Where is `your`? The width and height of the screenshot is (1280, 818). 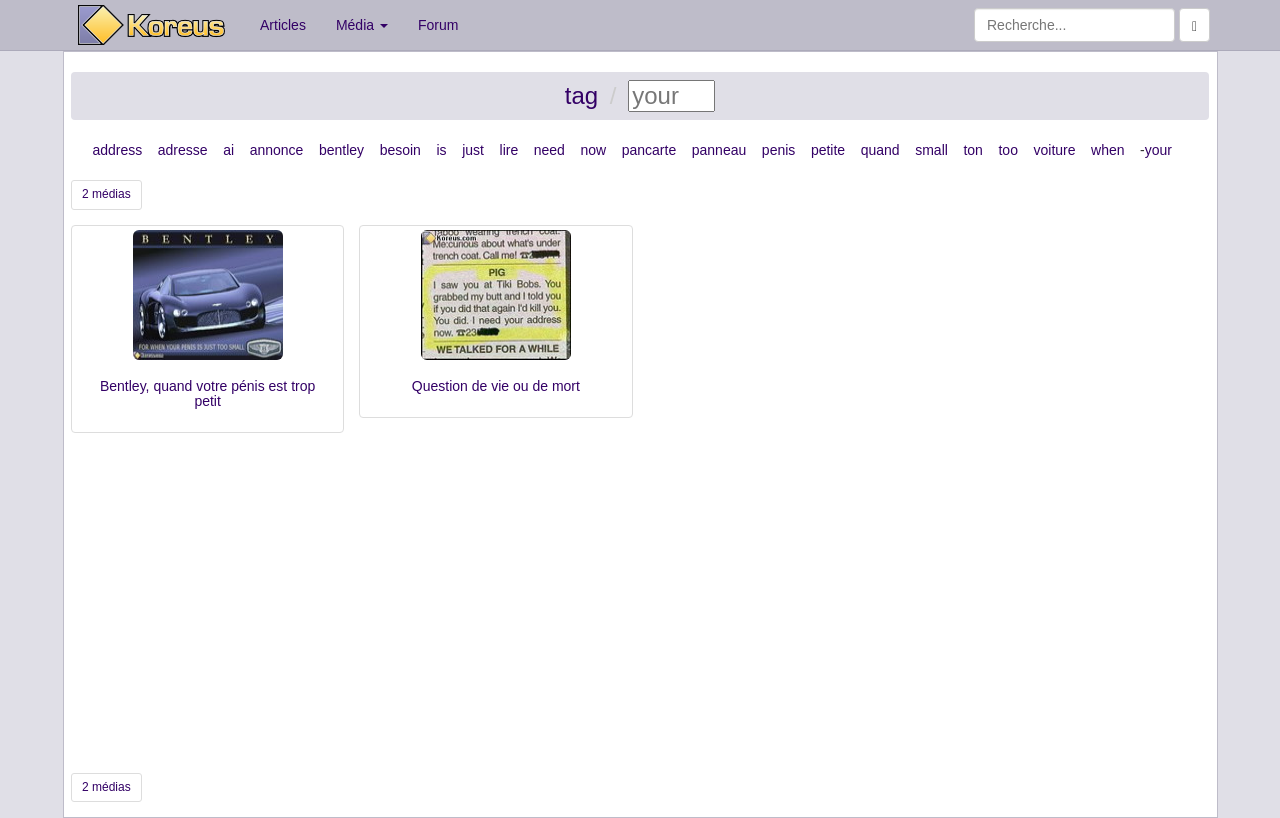 your is located at coordinates (1158, 150).